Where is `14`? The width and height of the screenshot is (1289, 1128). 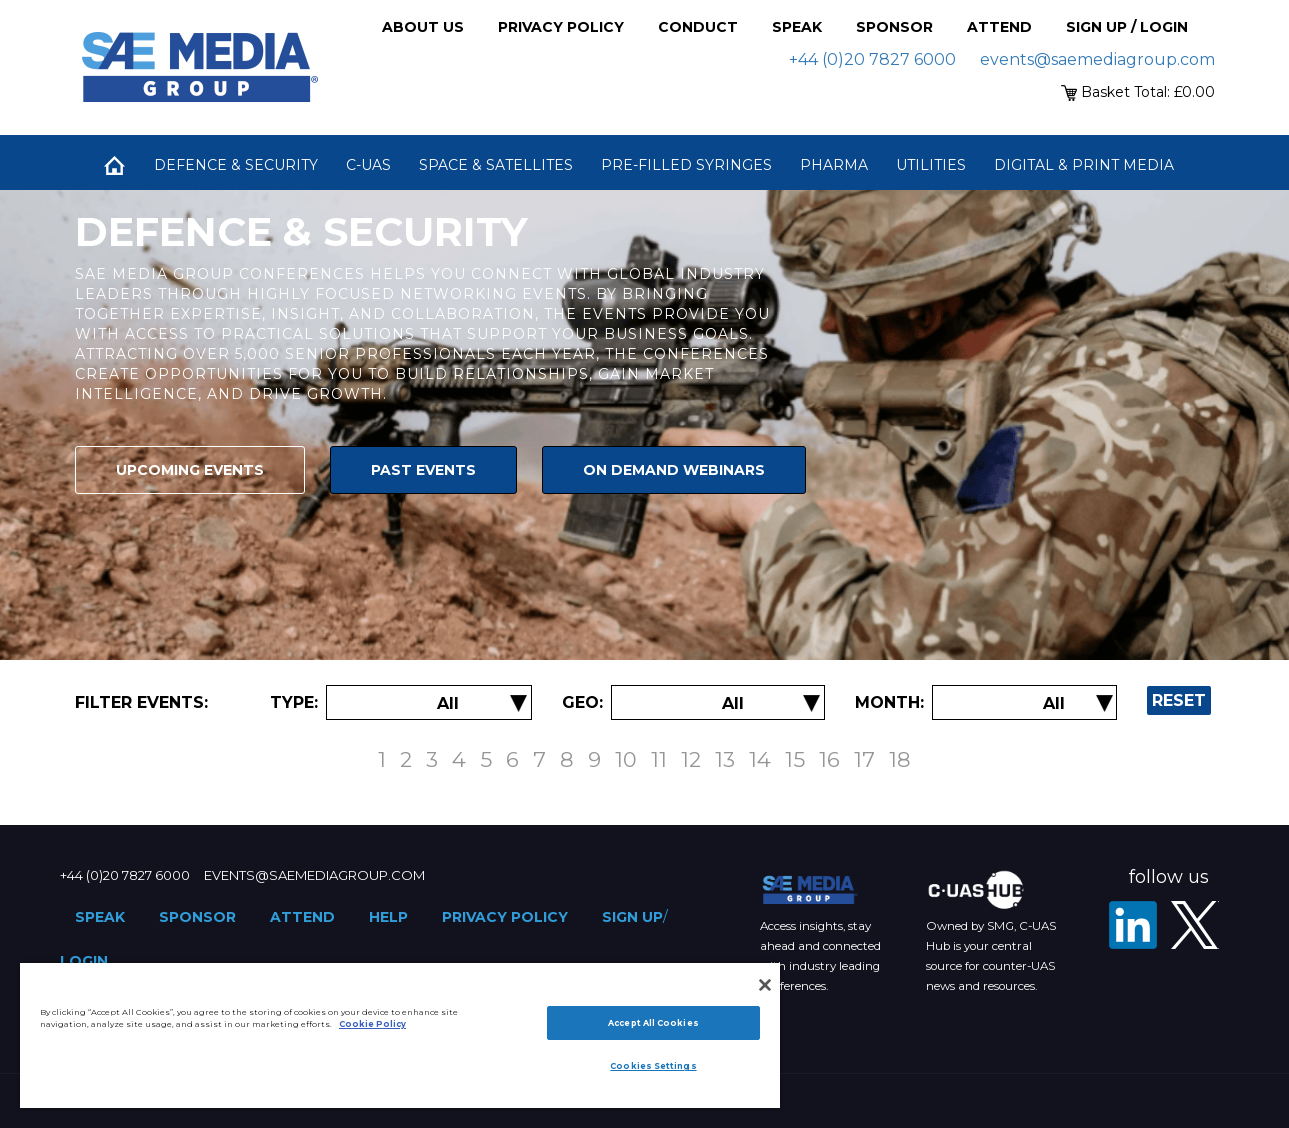
14 is located at coordinates (760, 759).